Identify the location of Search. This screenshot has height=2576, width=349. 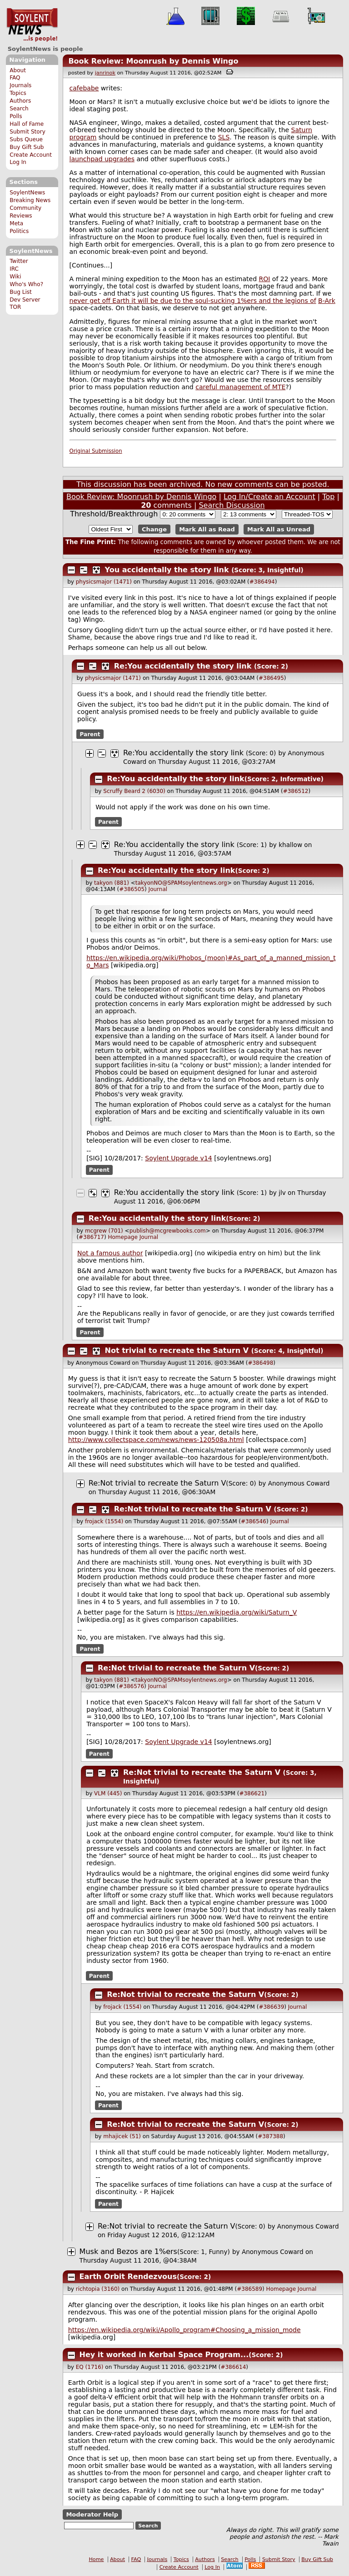
(19, 108).